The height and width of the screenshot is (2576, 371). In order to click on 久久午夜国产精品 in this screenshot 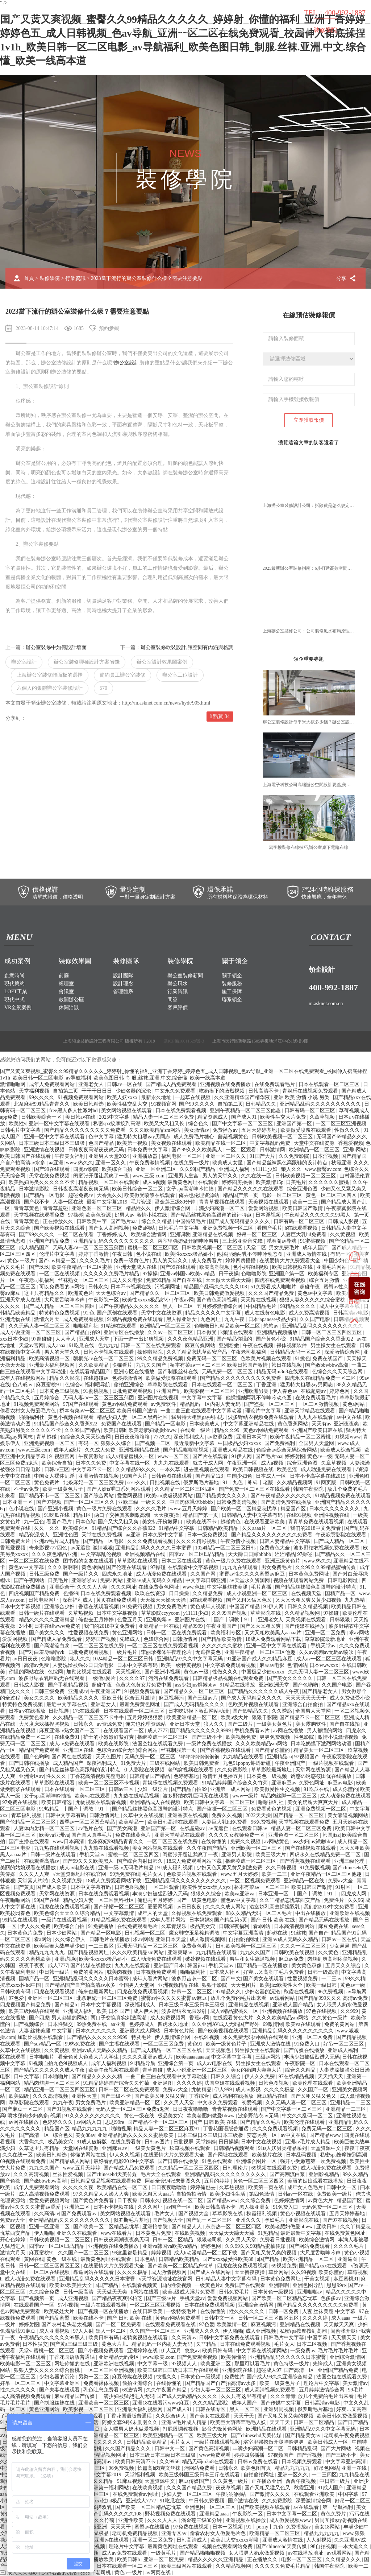, I will do `click(208, 1848)`.